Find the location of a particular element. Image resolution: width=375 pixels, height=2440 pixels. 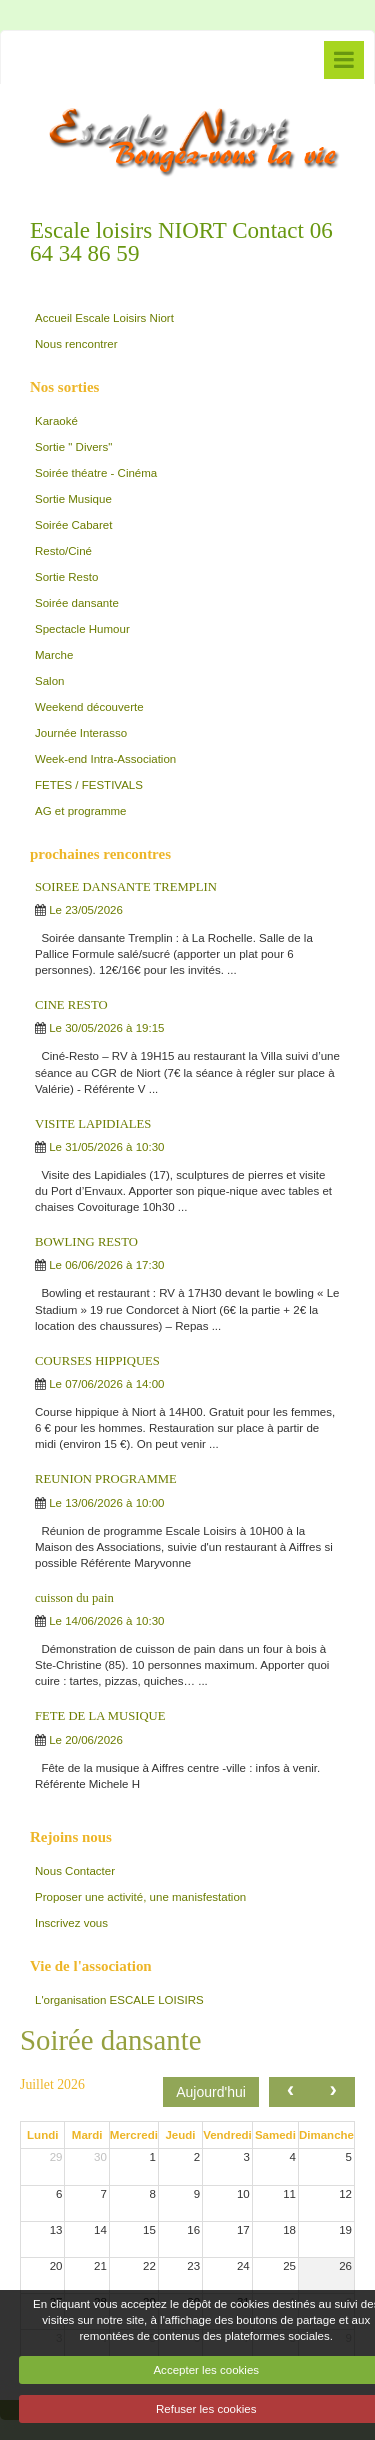

COURSES HIPPIQUES is located at coordinates (97, 1361).